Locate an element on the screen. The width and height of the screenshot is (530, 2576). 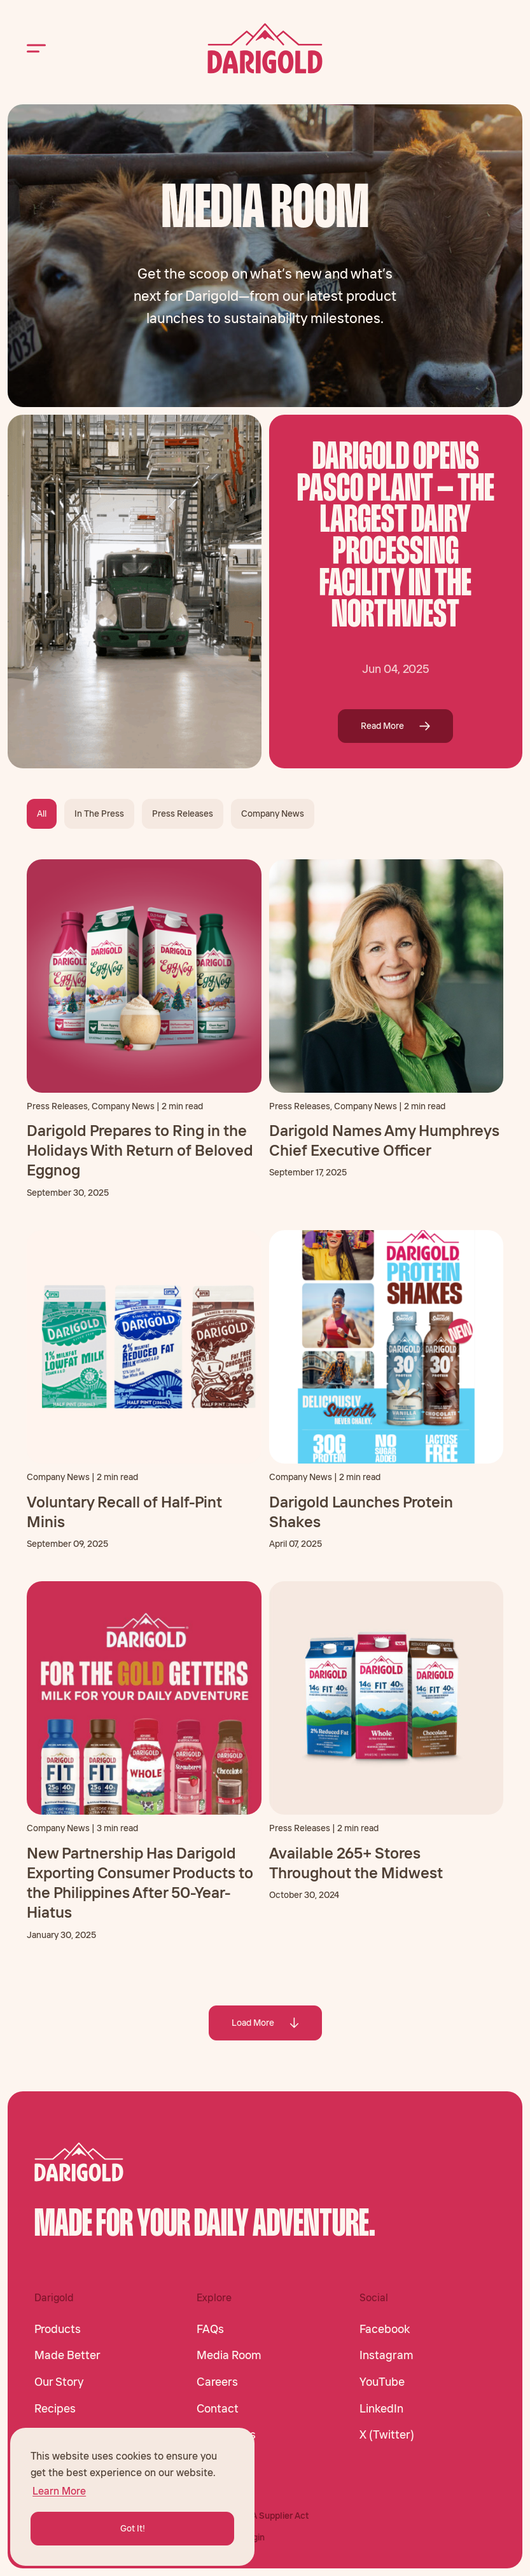
Instagram is located at coordinates (386, 2355).